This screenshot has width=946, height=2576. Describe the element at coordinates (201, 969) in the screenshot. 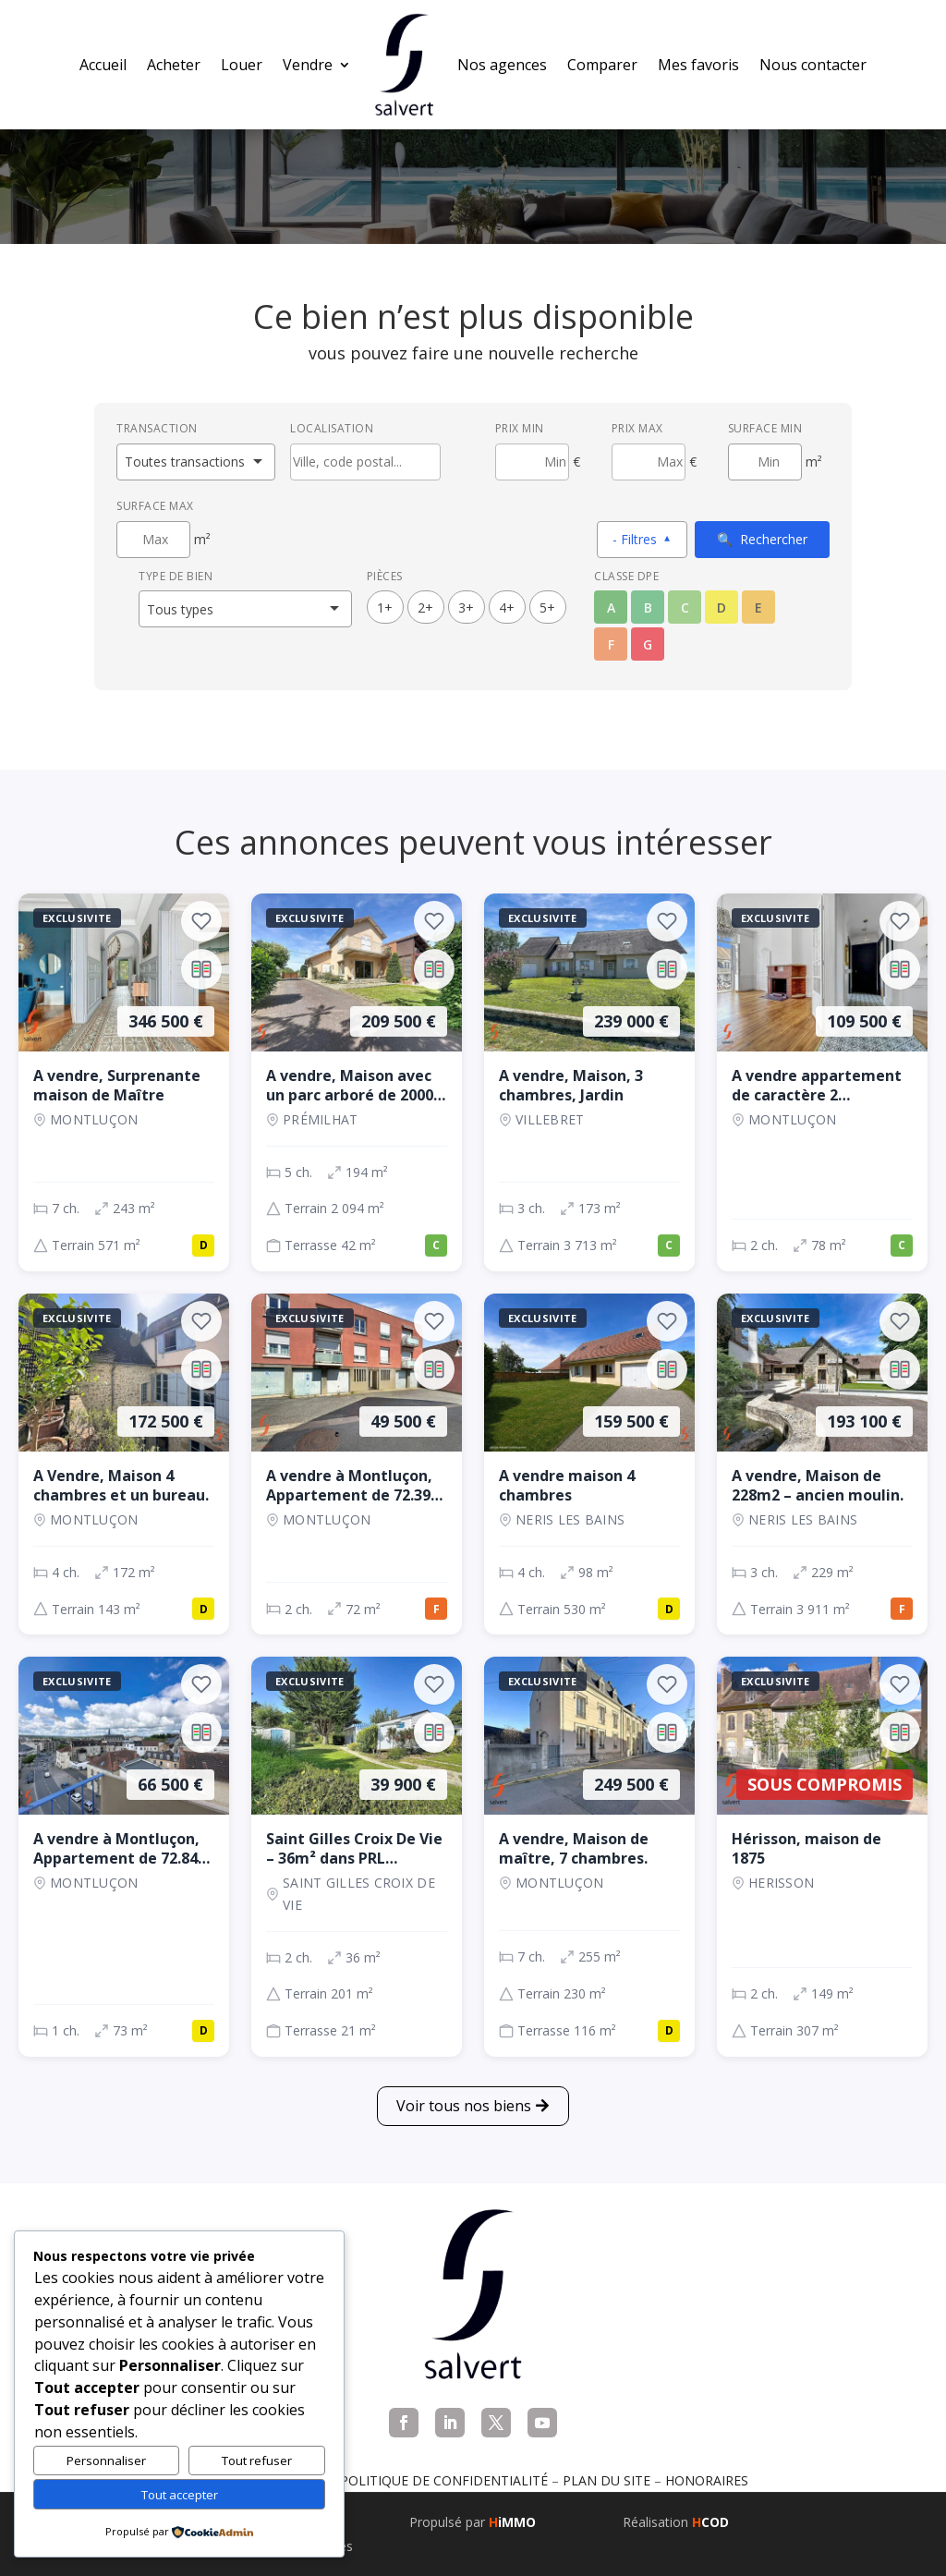

I see `[Ajouter au comparateur]` at that location.